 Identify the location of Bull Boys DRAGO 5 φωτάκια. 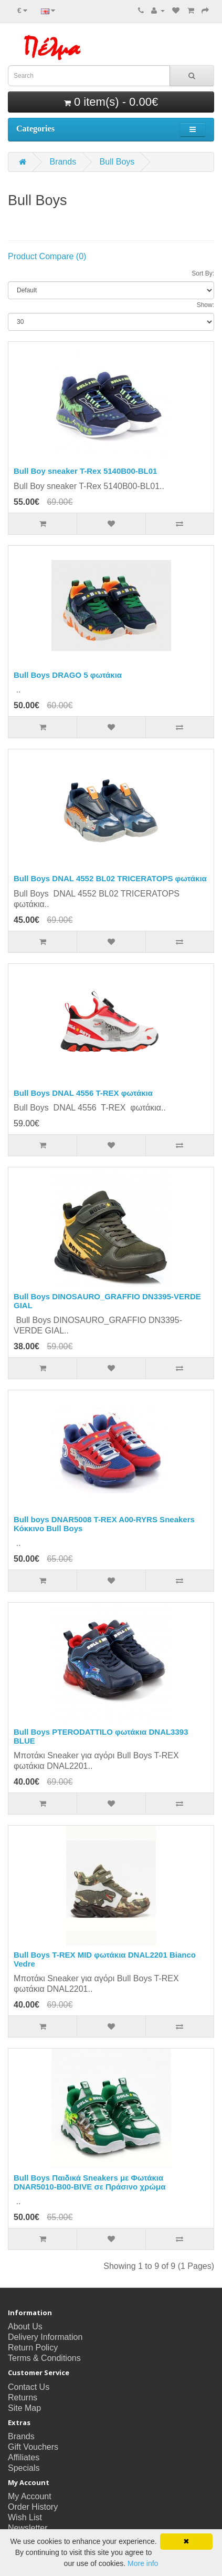
(68, 674).